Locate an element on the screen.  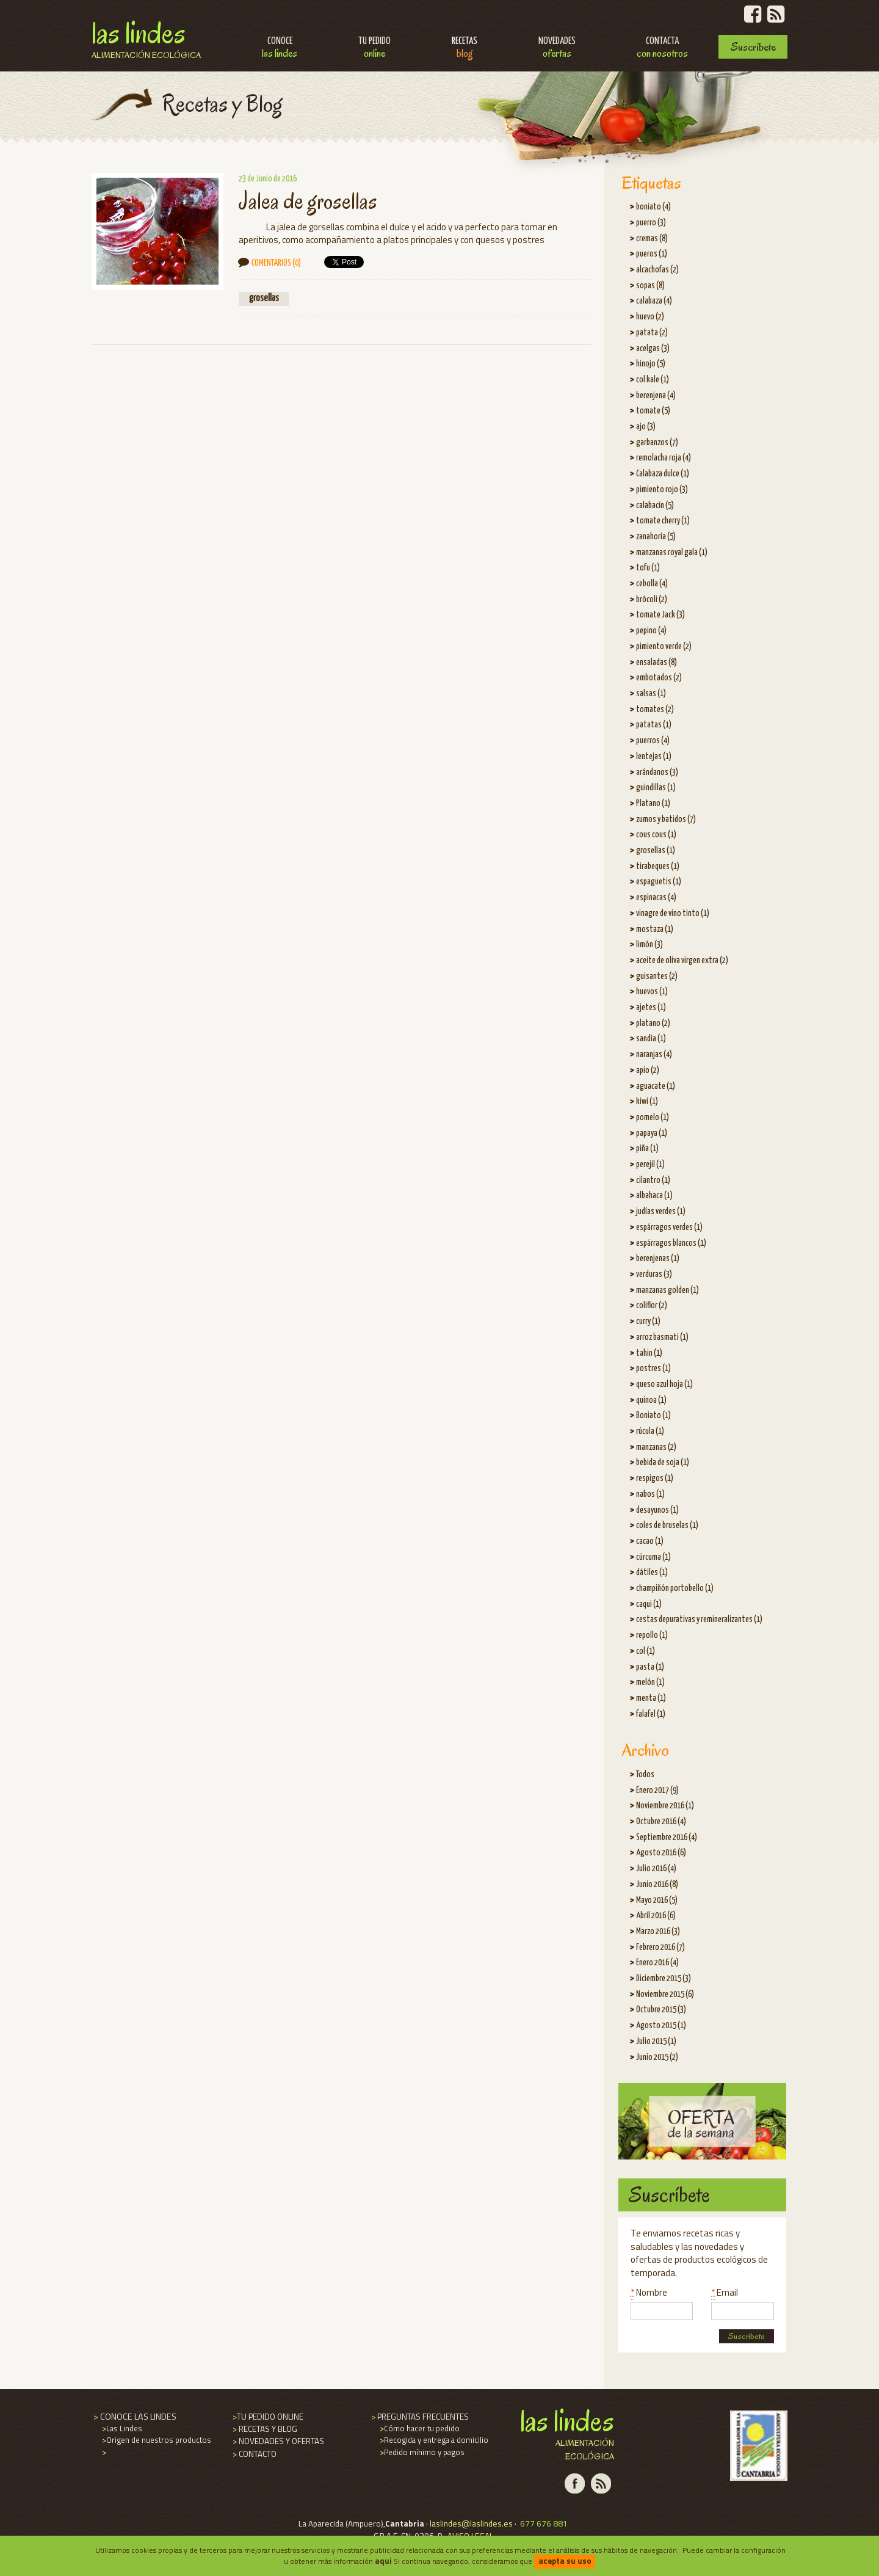
piña (1) is located at coordinates (647, 1148).